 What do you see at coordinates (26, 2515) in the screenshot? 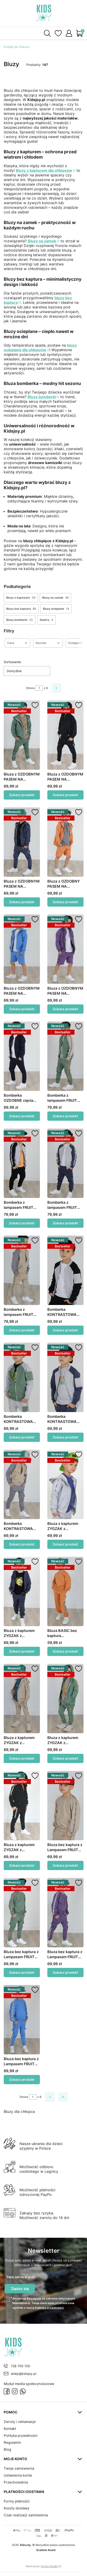
I see `Czas realizacji zamówienia` at bounding box center [26, 2515].